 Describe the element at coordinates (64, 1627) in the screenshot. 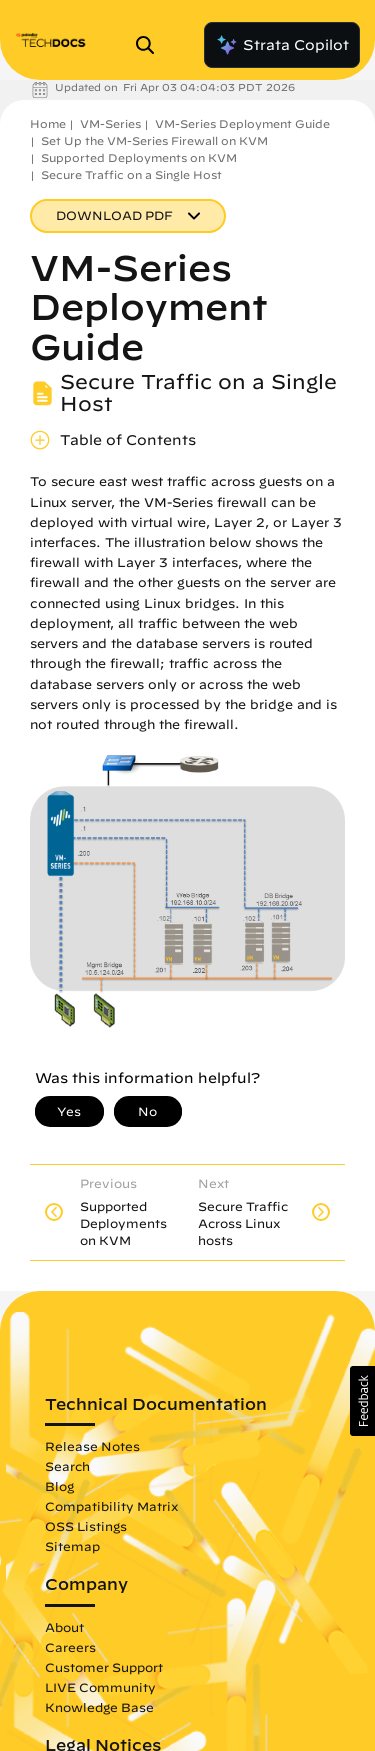

I see `About` at that location.